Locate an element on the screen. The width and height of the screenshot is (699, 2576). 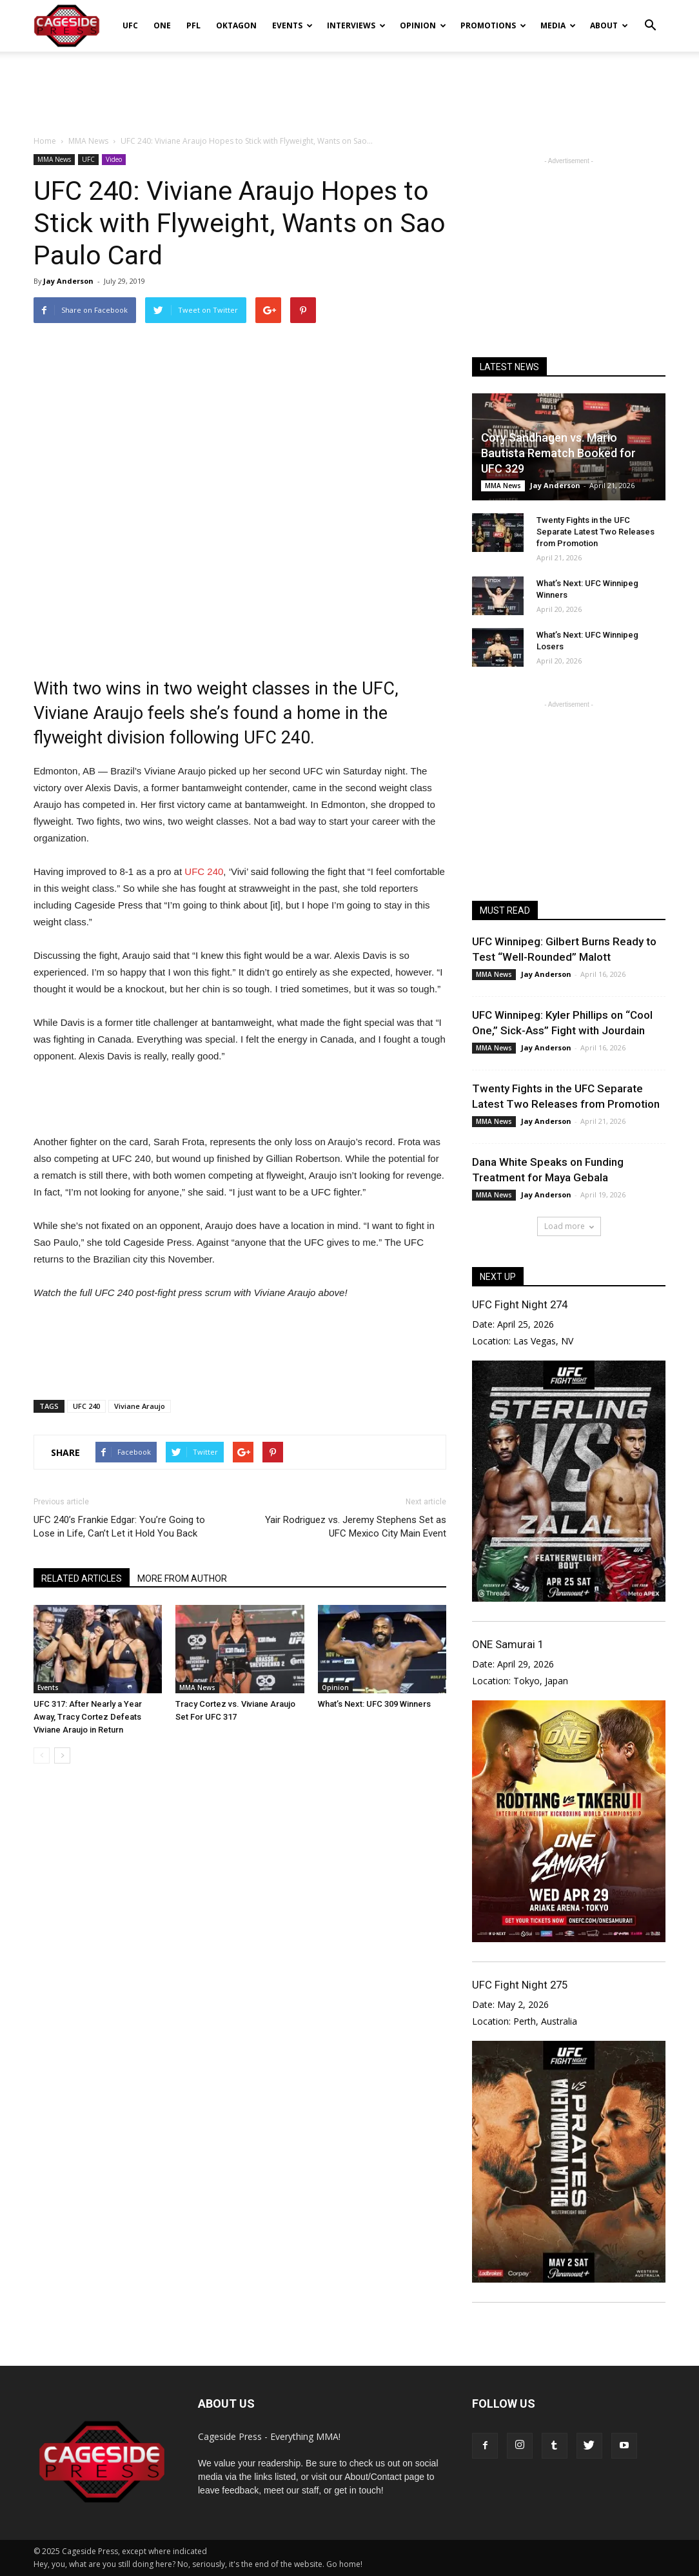
About is located at coordinates (609, 25).